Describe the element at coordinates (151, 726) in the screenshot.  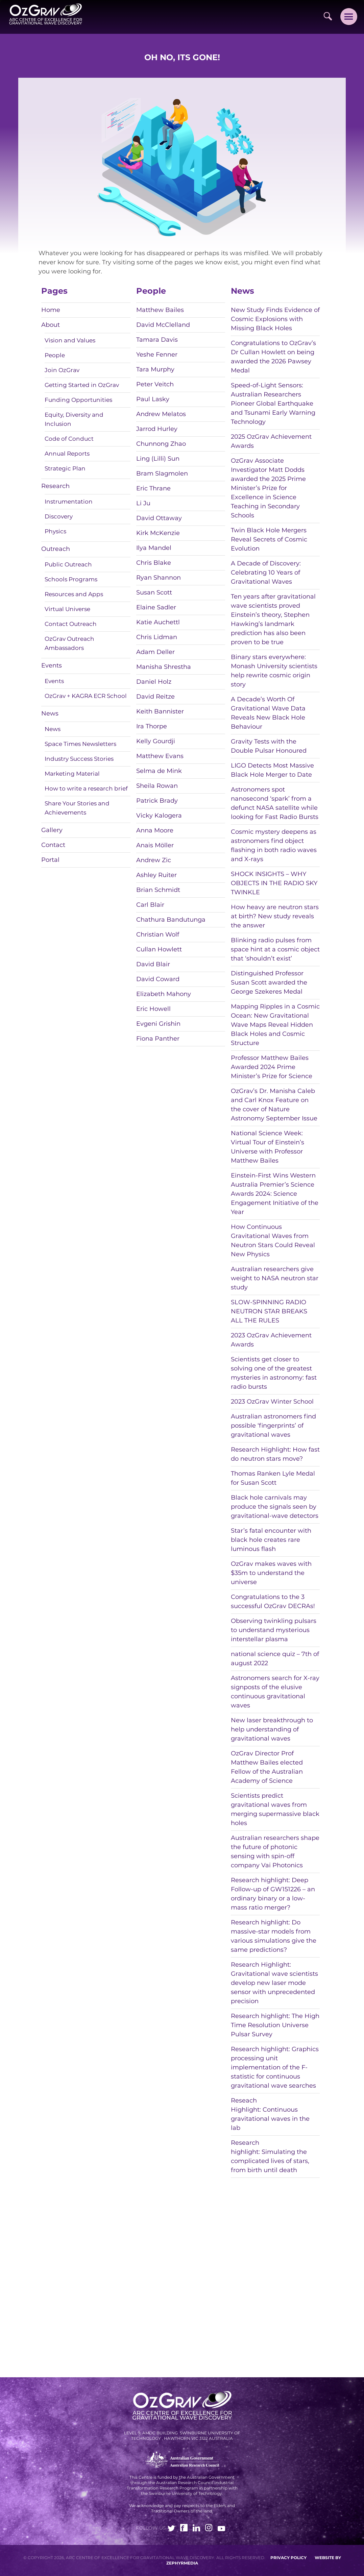
I see `Ira Thorpe` at that location.